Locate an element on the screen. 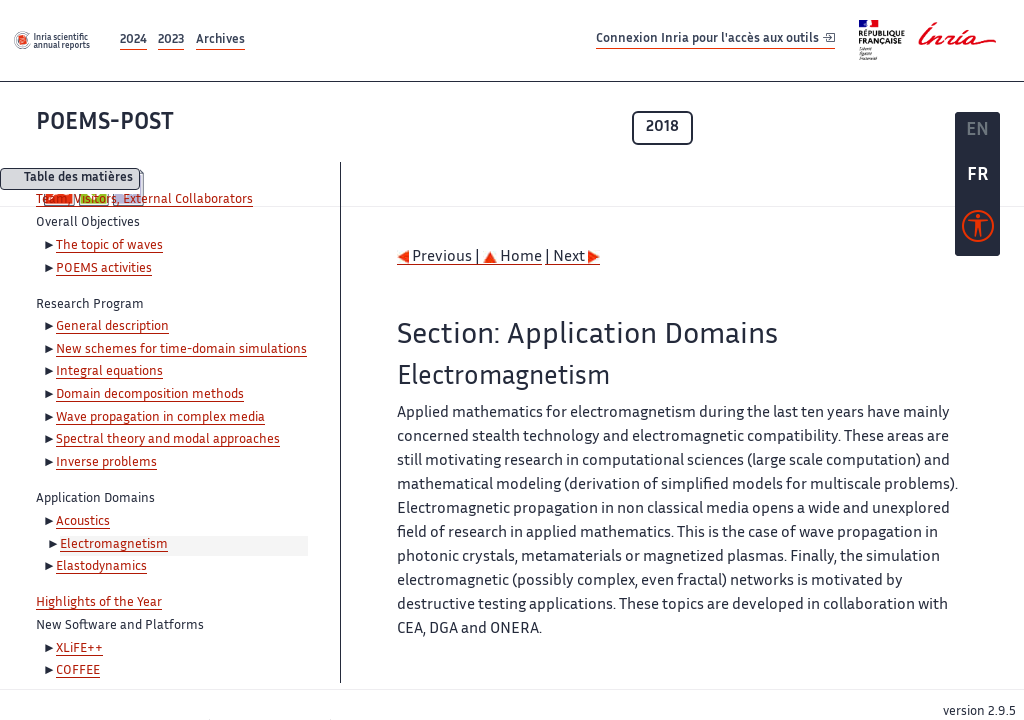 Image resolution: width=1024 pixels, height=720 pixels. Domain decomposition methods is located at coordinates (150, 395).